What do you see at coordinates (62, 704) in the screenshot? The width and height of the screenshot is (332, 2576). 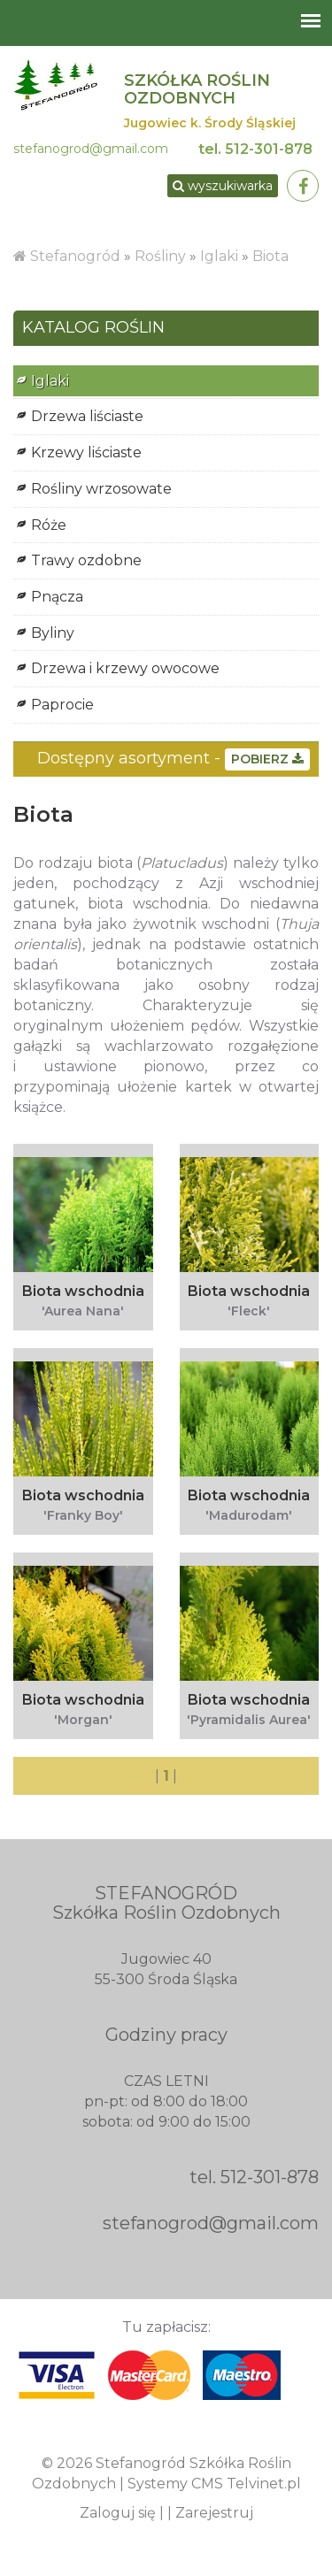 I see `Paprocie` at bounding box center [62, 704].